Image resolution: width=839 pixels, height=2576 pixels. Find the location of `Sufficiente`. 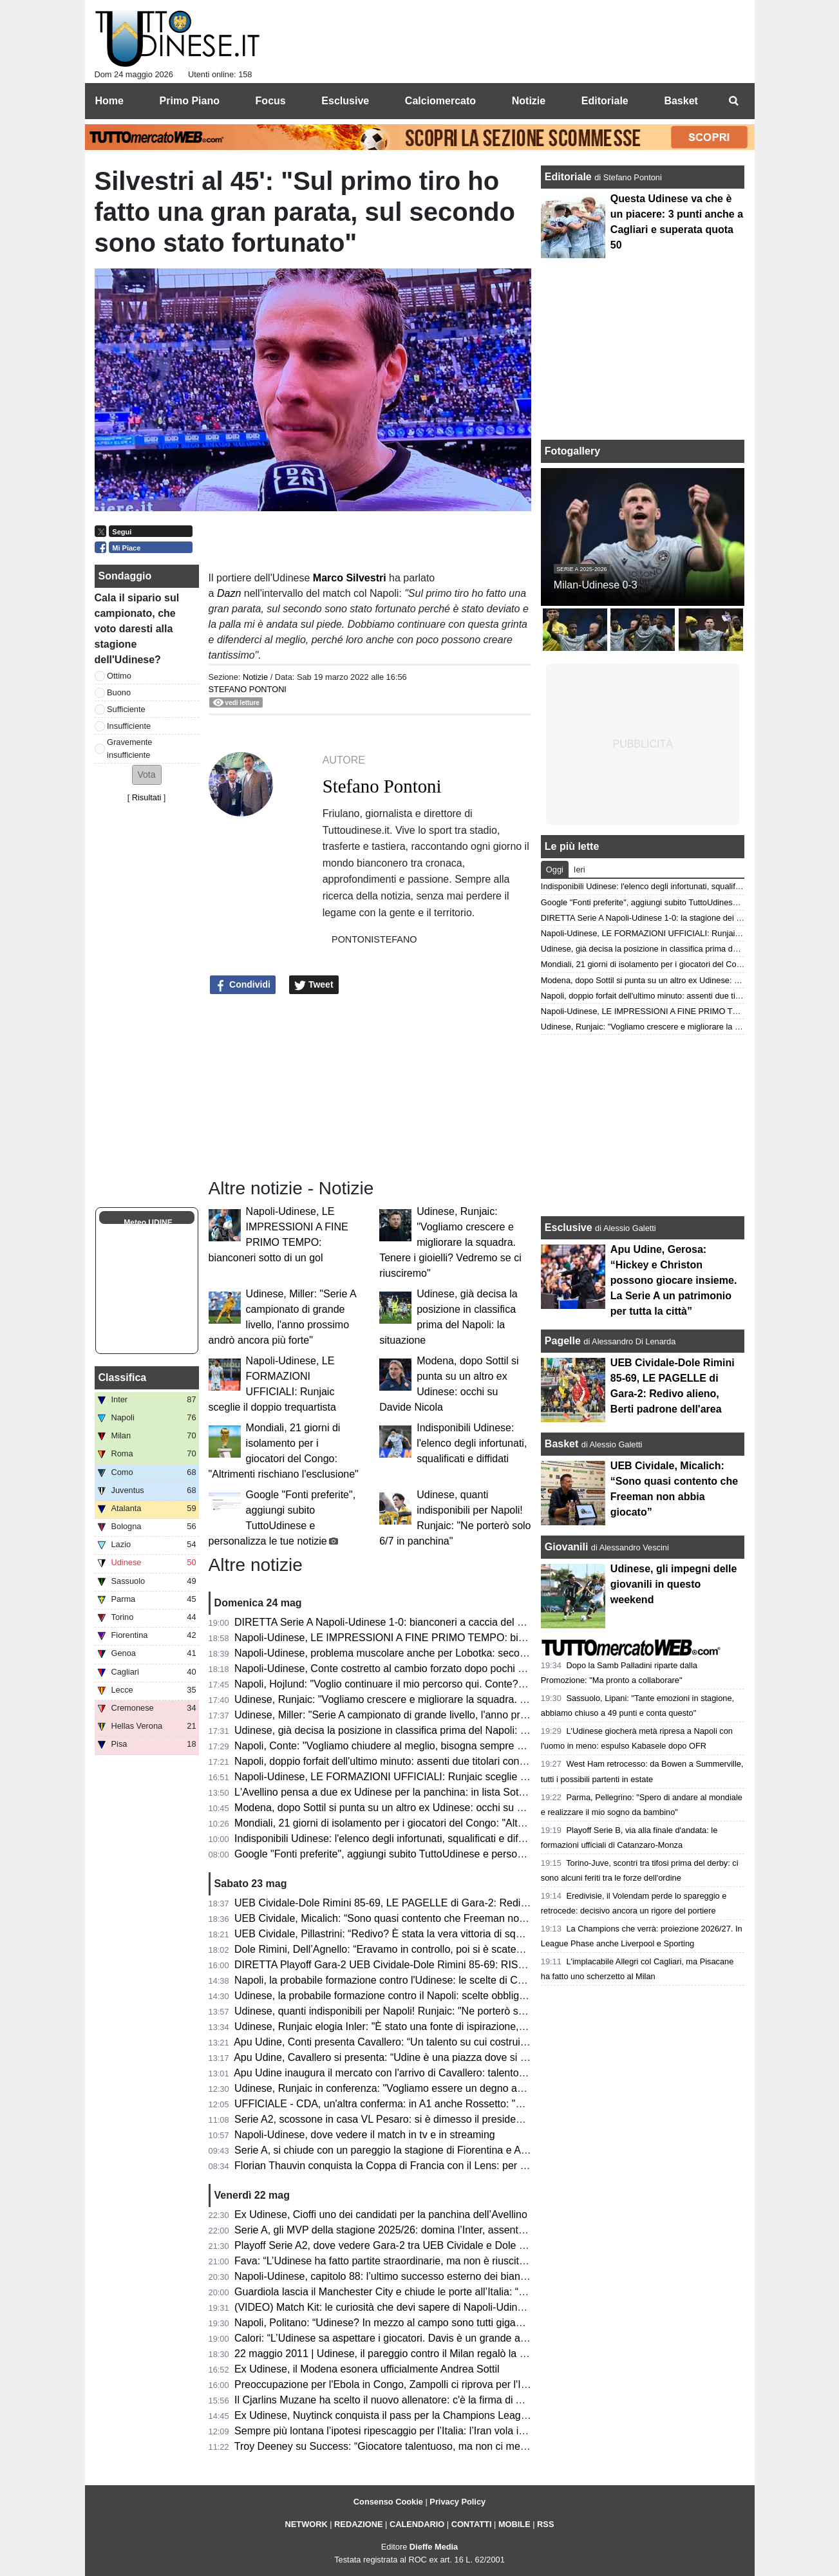

Sufficiente is located at coordinates (126, 709).